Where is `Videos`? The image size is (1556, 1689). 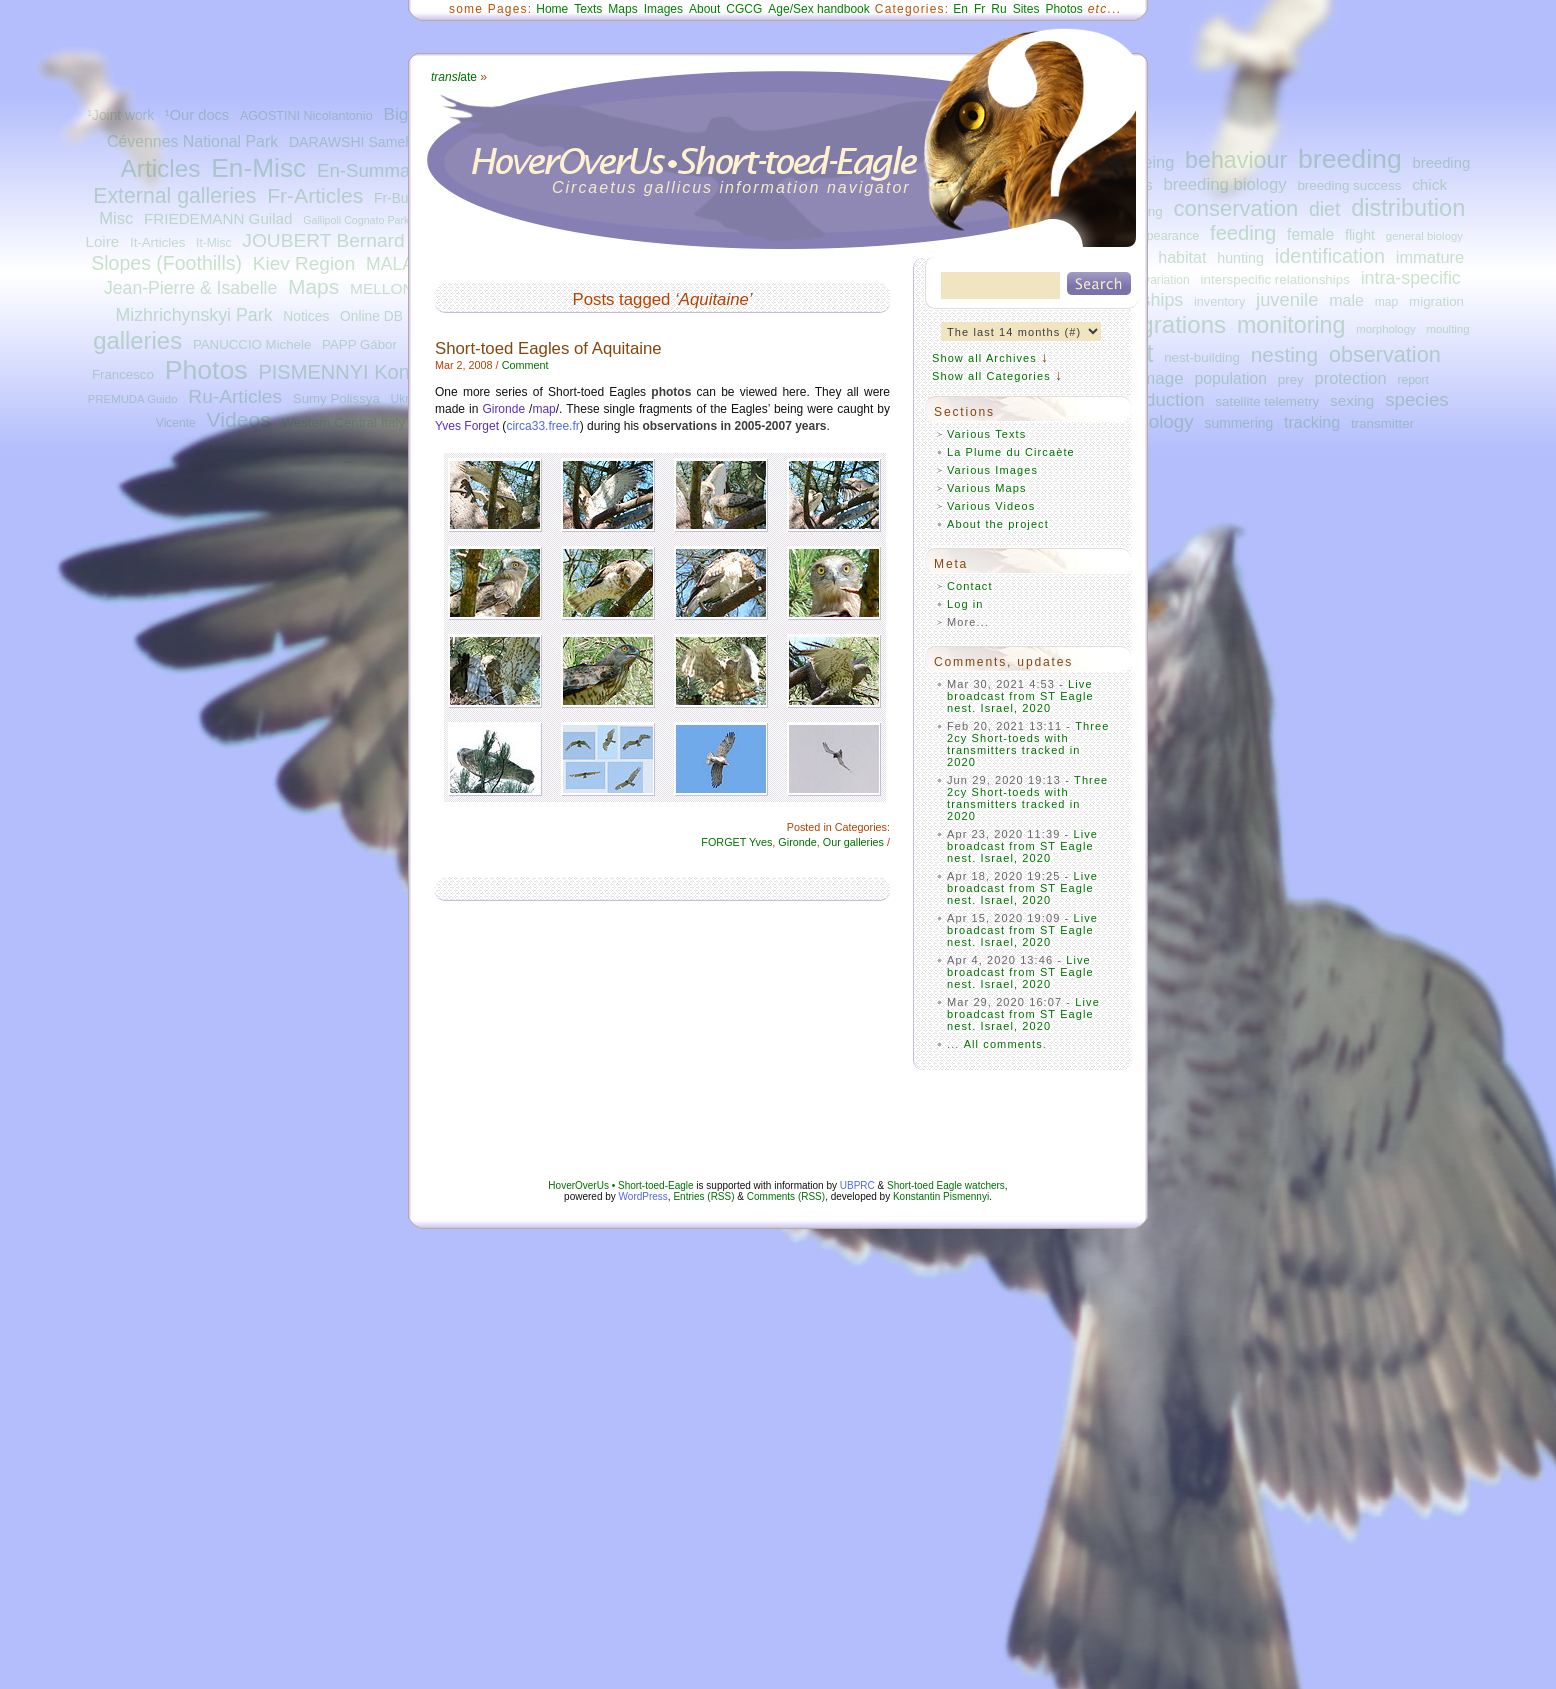
Videos is located at coordinates (239, 419).